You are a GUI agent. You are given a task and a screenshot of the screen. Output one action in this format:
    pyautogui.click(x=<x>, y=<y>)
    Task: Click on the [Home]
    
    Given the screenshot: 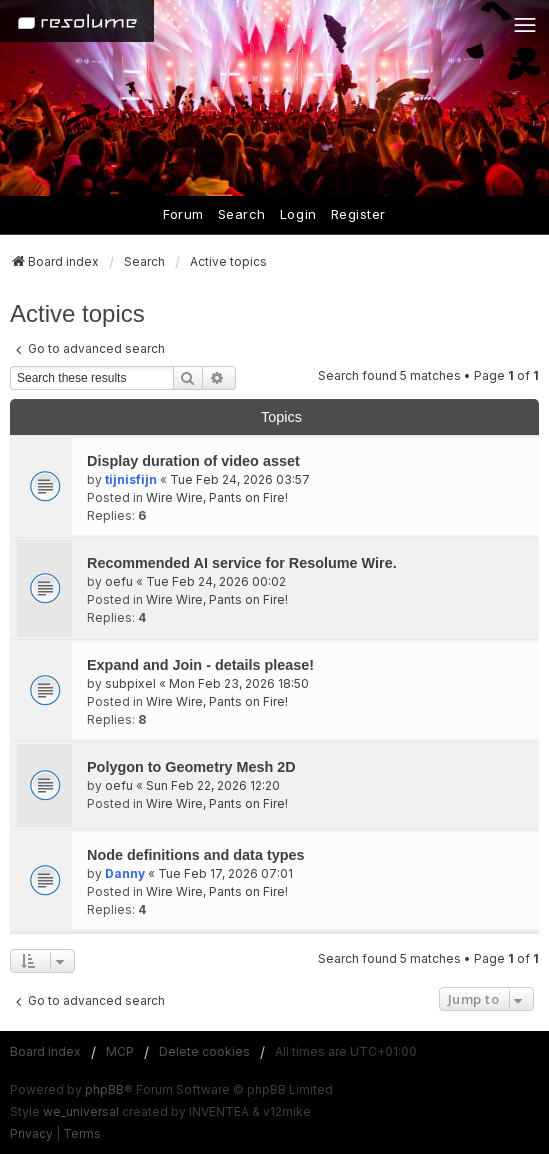 What is the action you would take?
    pyautogui.click(x=77, y=21)
    